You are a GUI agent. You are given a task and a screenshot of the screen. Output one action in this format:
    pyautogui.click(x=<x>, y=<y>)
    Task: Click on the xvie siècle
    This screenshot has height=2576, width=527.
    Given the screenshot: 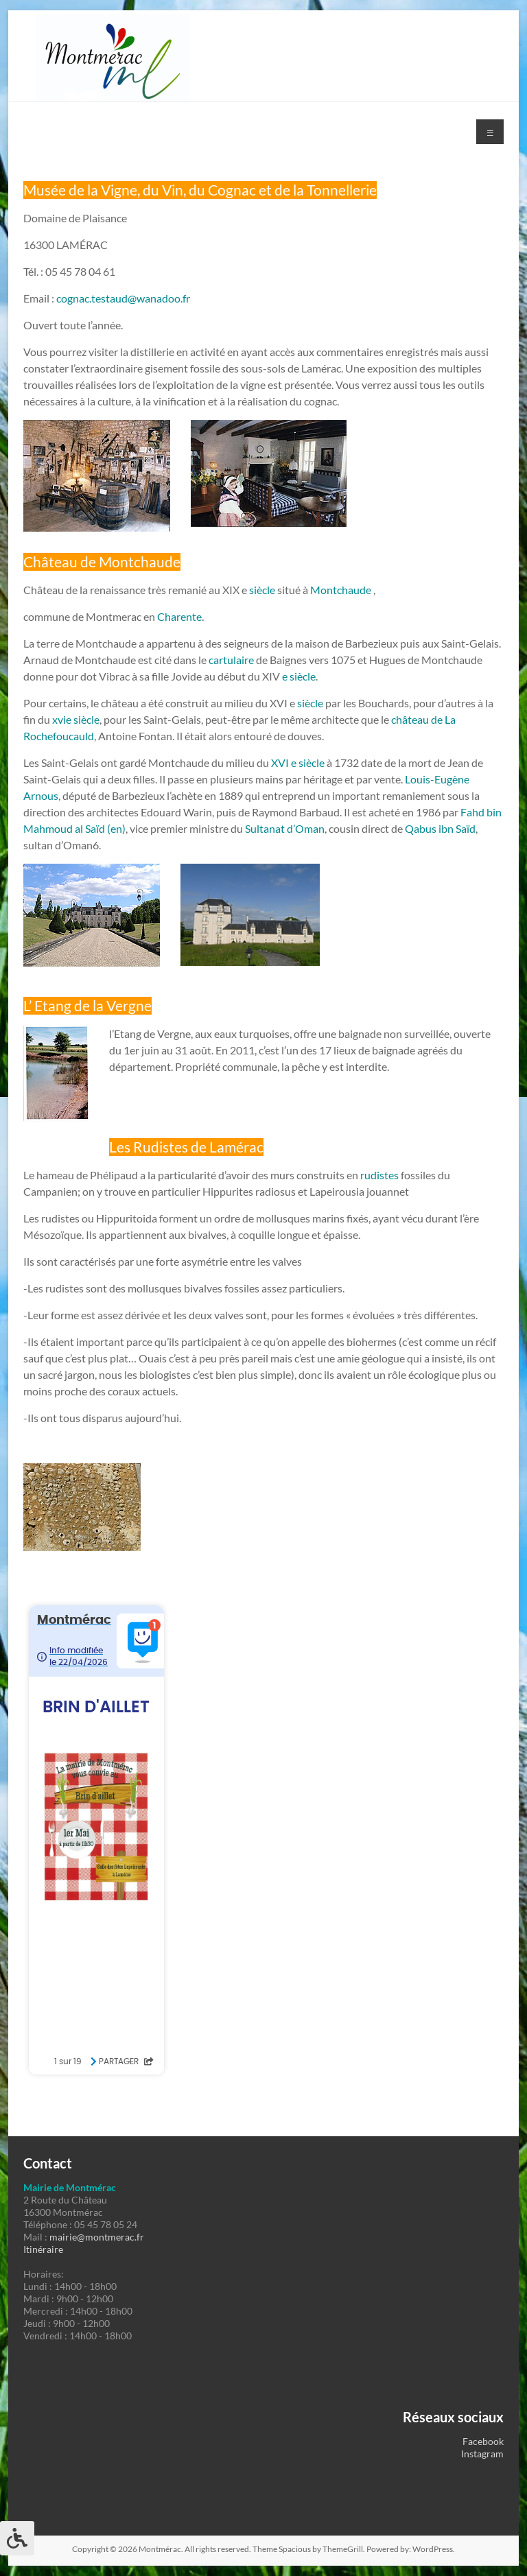 What is the action you would take?
    pyautogui.click(x=75, y=719)
    